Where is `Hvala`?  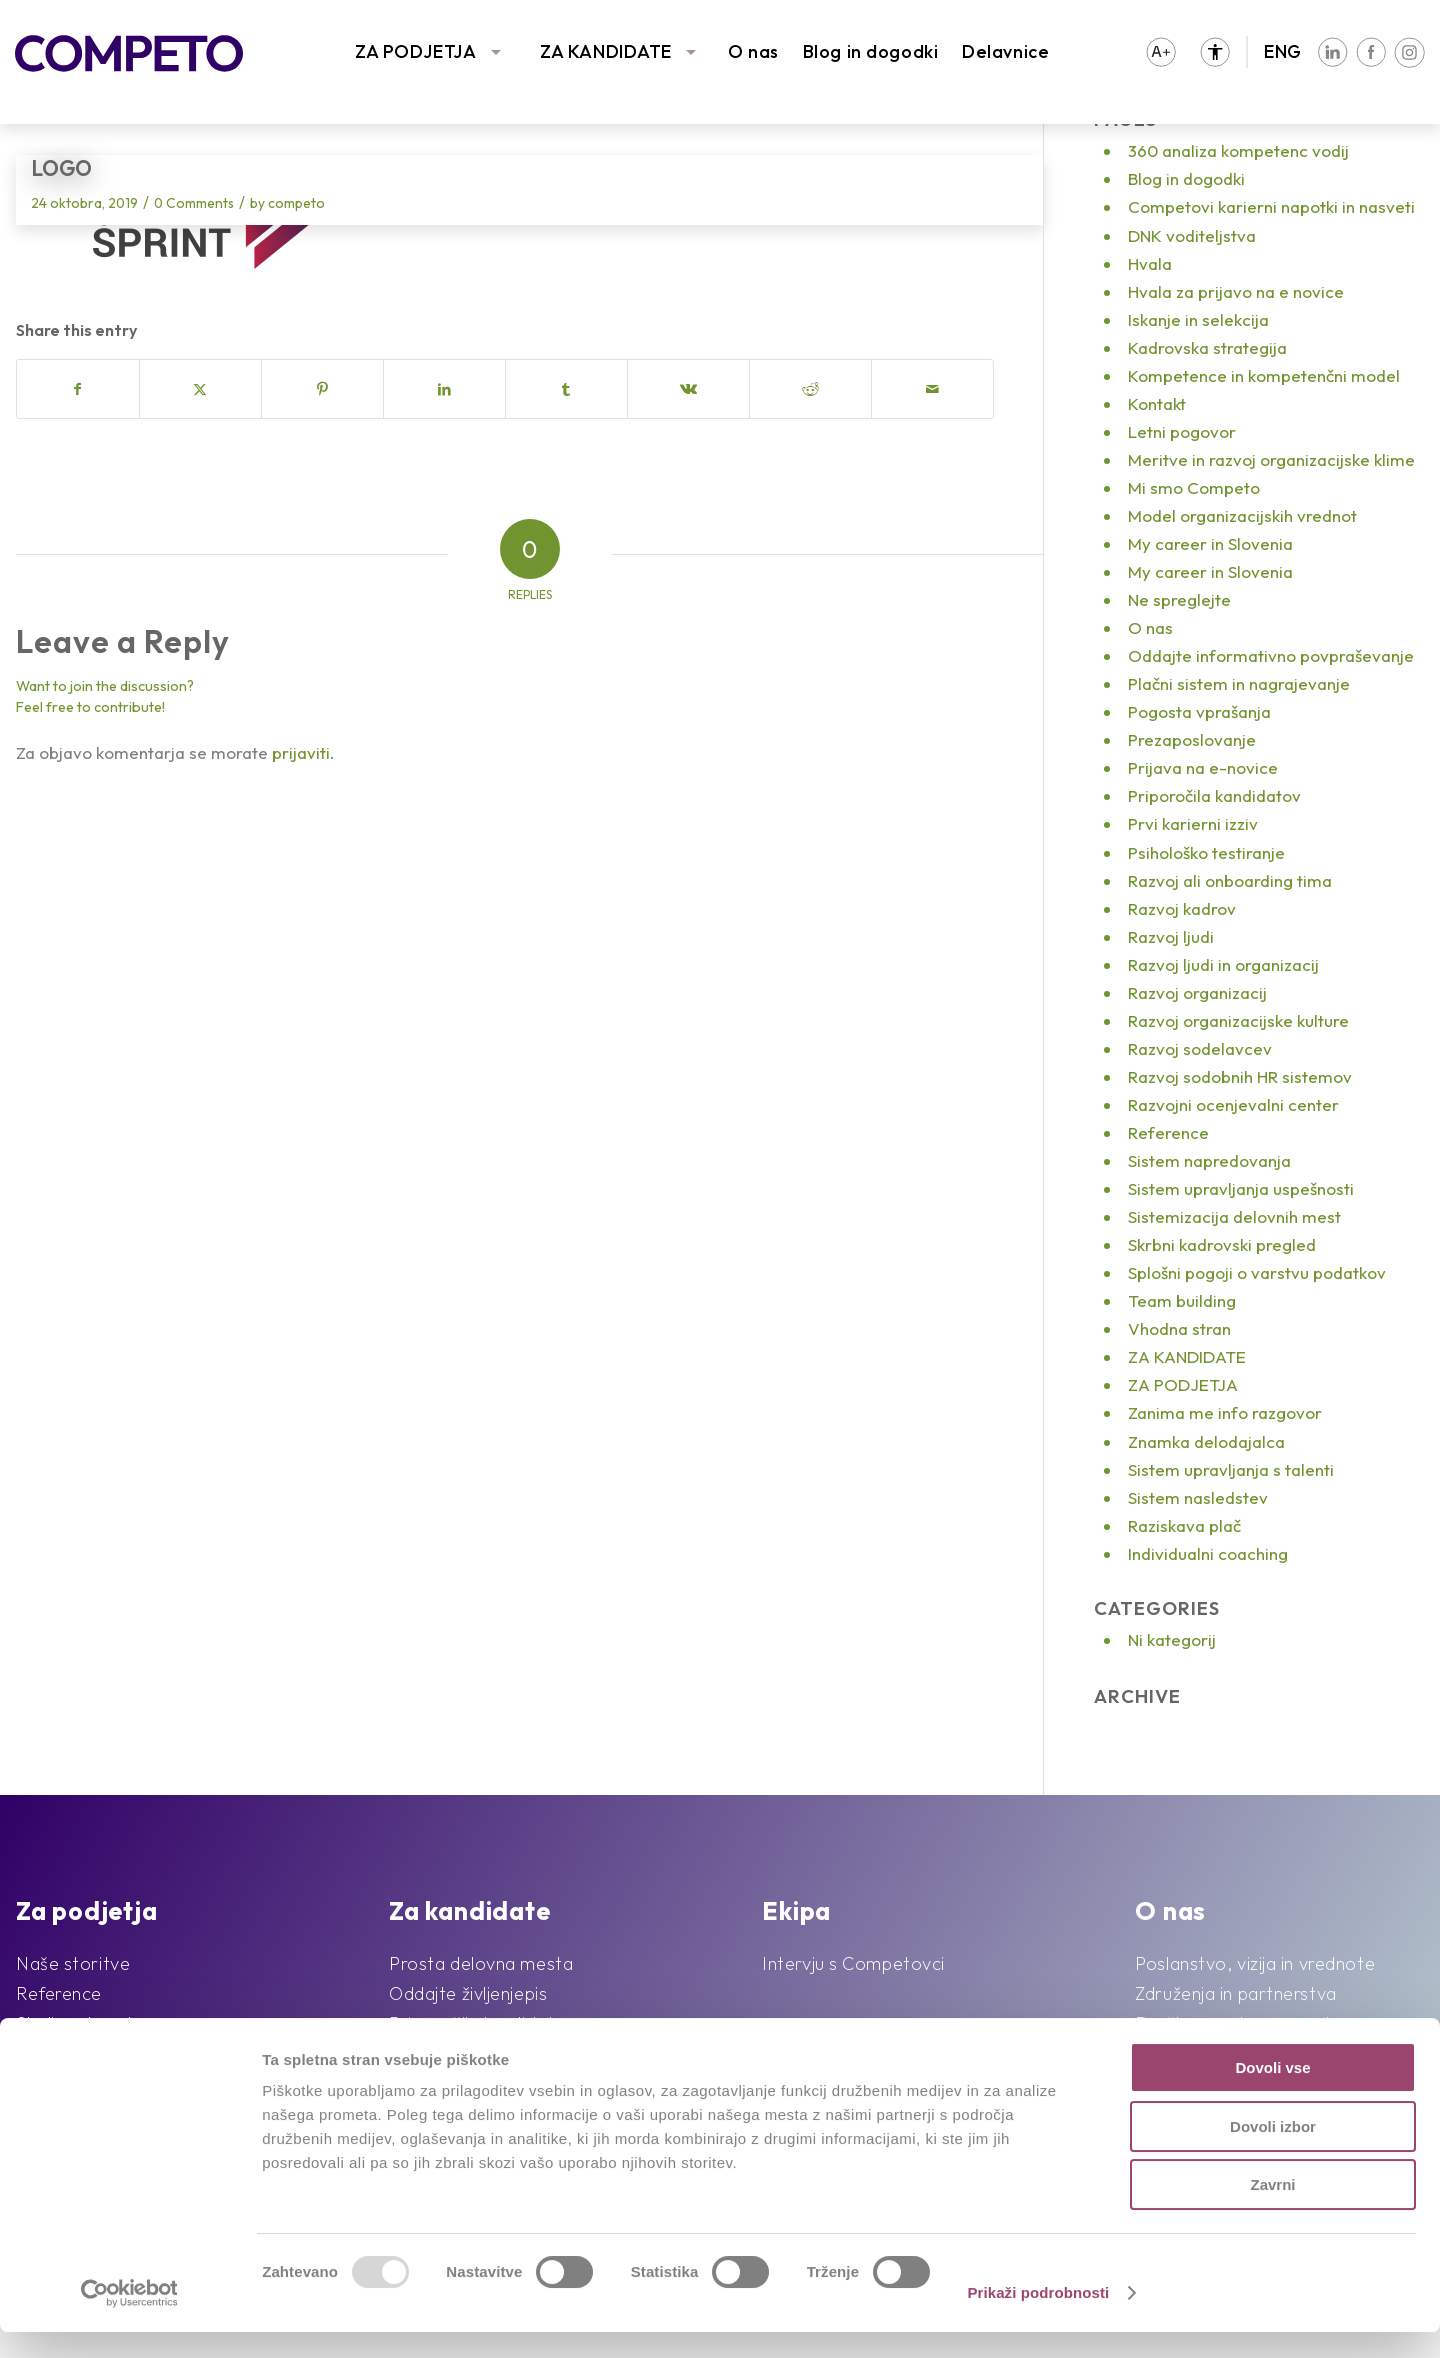 Hvala is located at coordinates (1150, 263).